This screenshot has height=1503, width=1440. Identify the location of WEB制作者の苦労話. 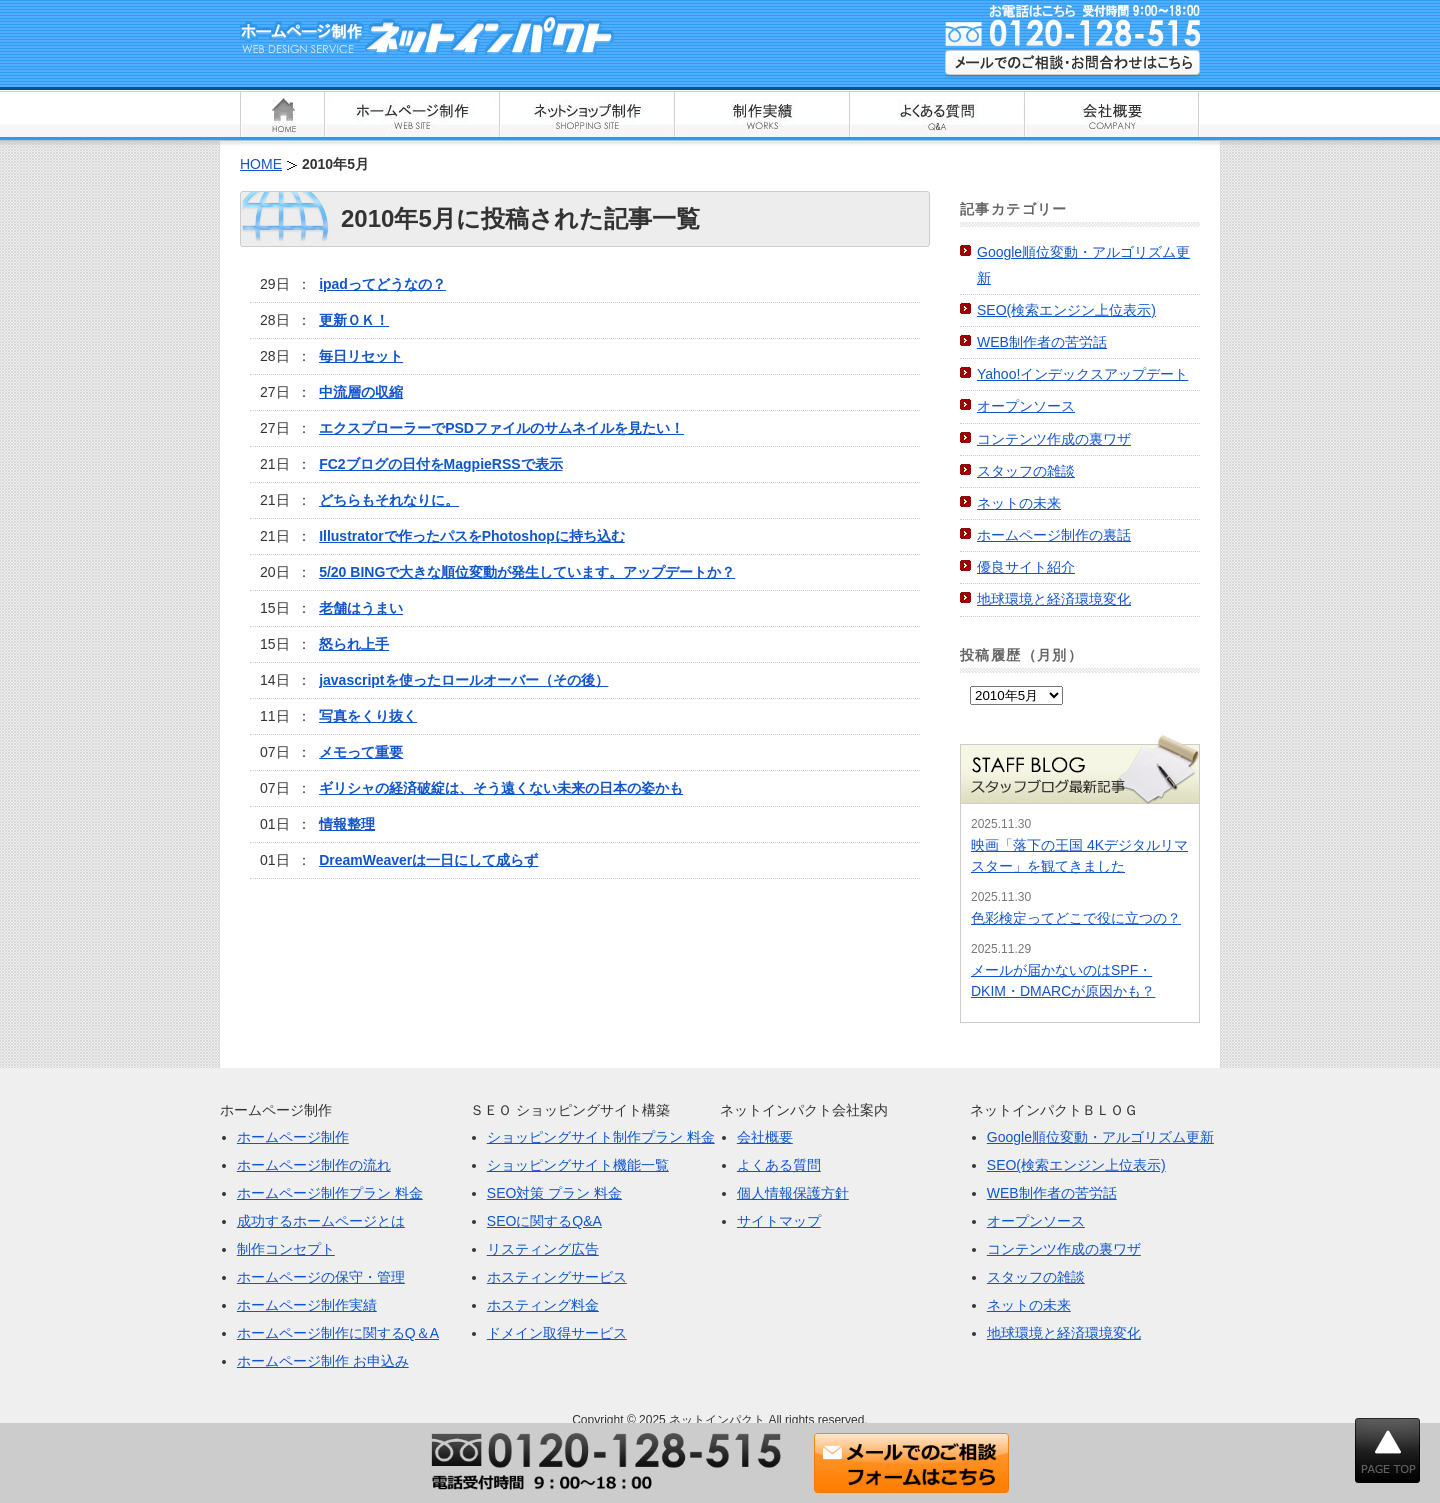
(1042, 342).